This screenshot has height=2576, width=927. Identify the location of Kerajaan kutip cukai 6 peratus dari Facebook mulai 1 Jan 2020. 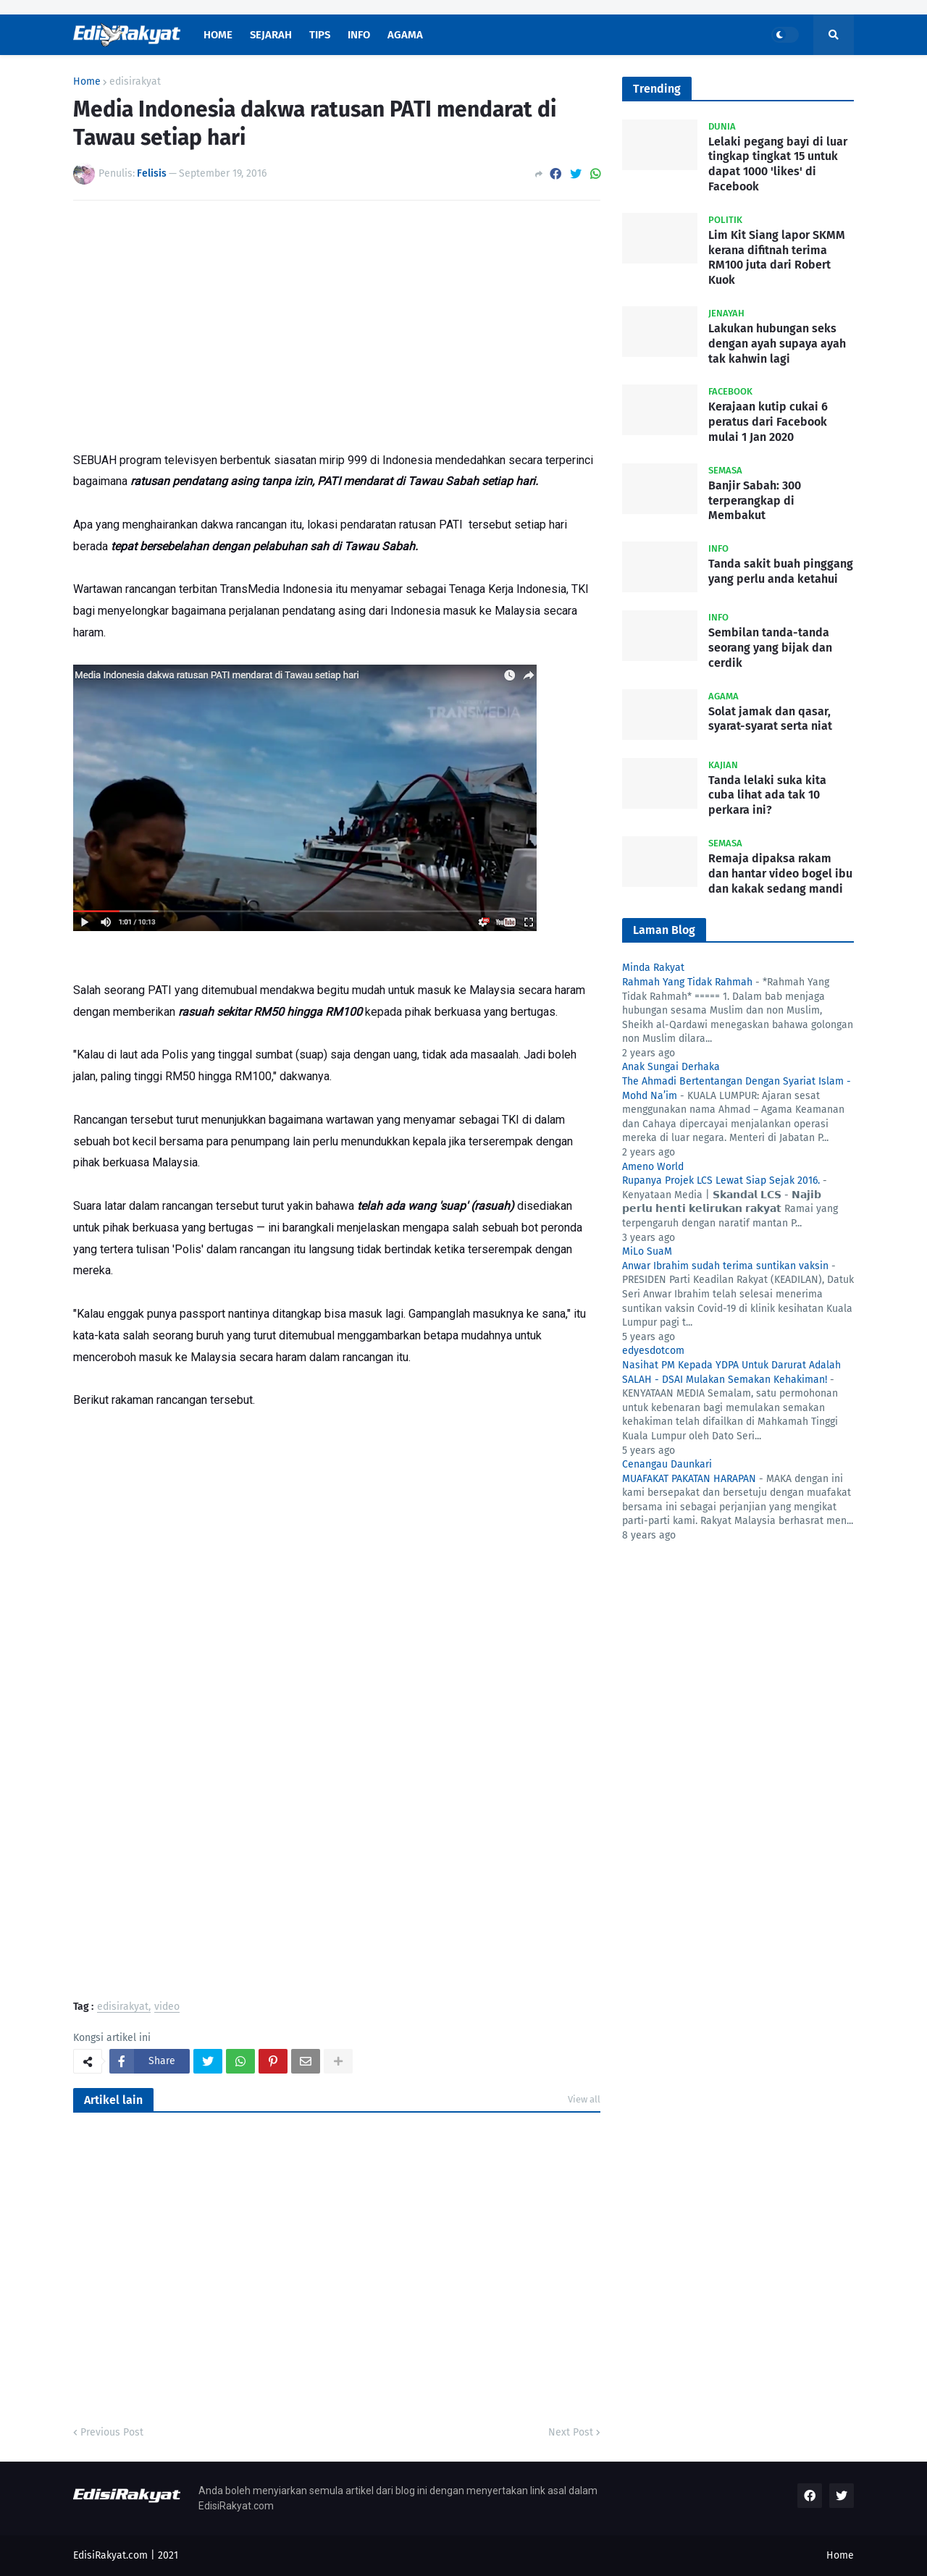
(768, 422).